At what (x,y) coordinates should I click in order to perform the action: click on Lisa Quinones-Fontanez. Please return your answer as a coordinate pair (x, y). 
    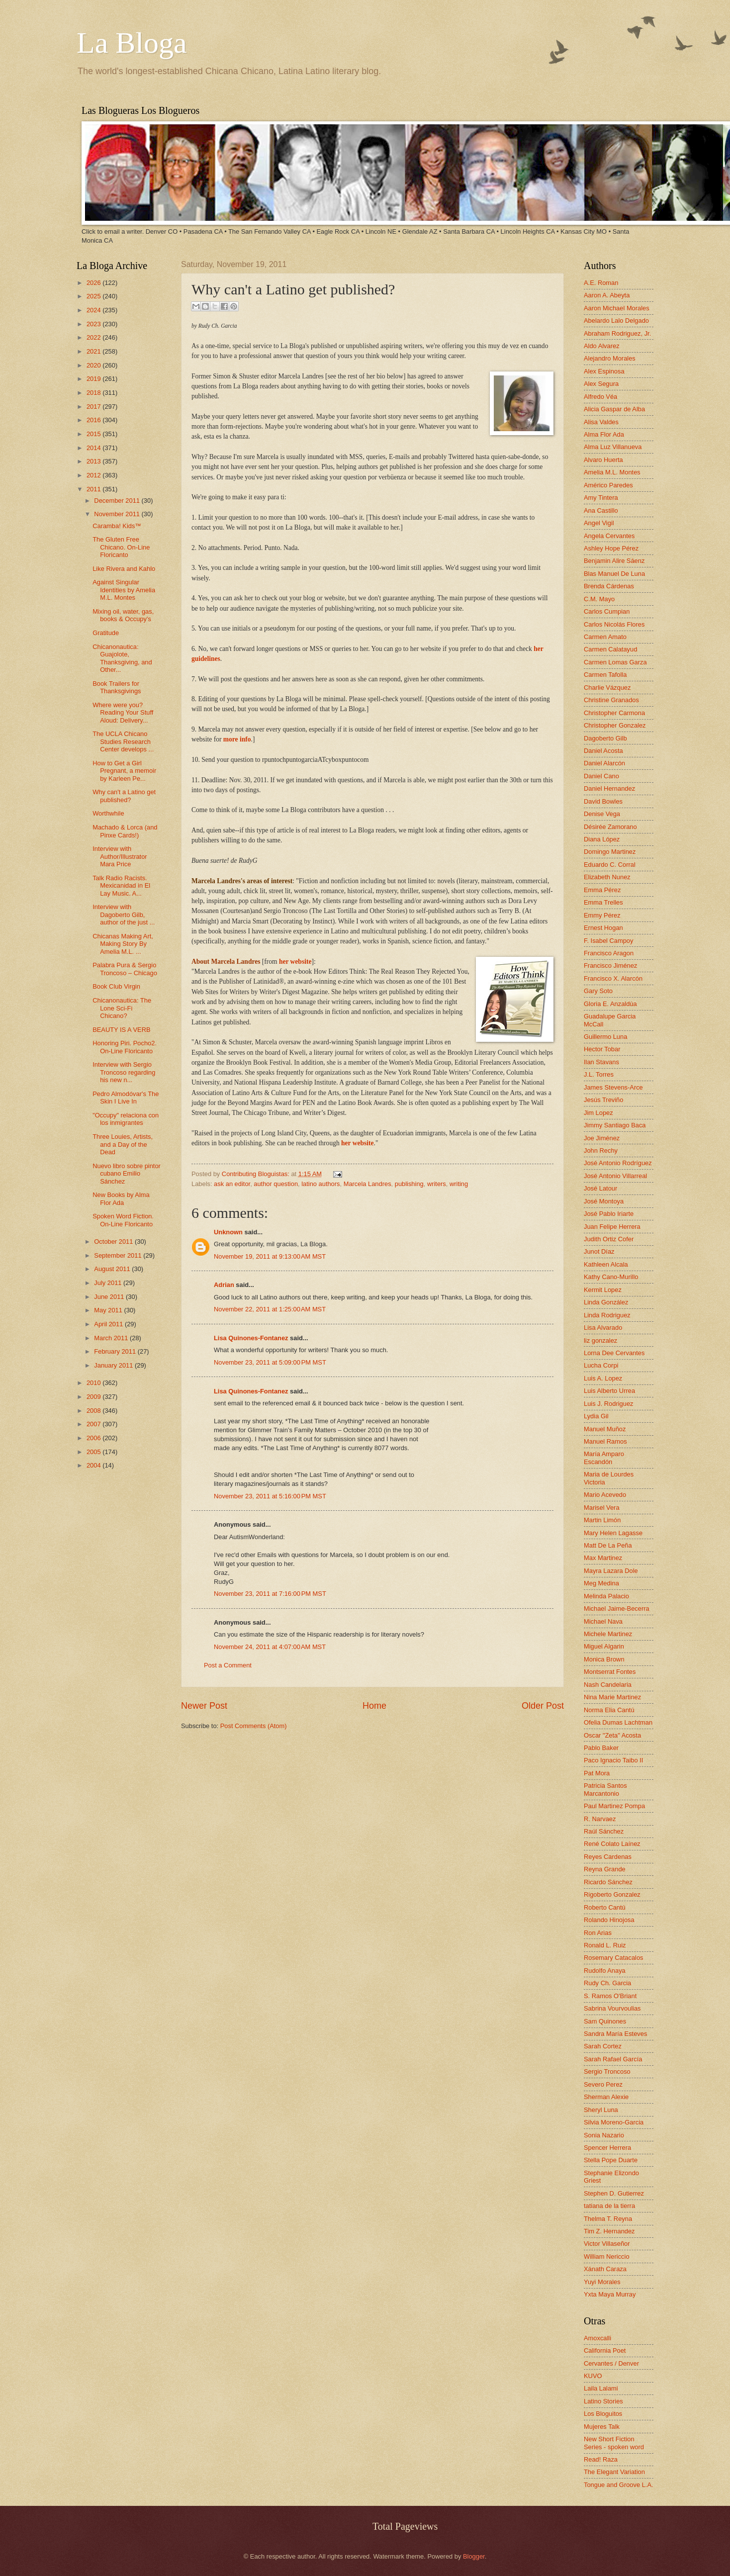
    Looking at the image, I should click on (251, 1338).